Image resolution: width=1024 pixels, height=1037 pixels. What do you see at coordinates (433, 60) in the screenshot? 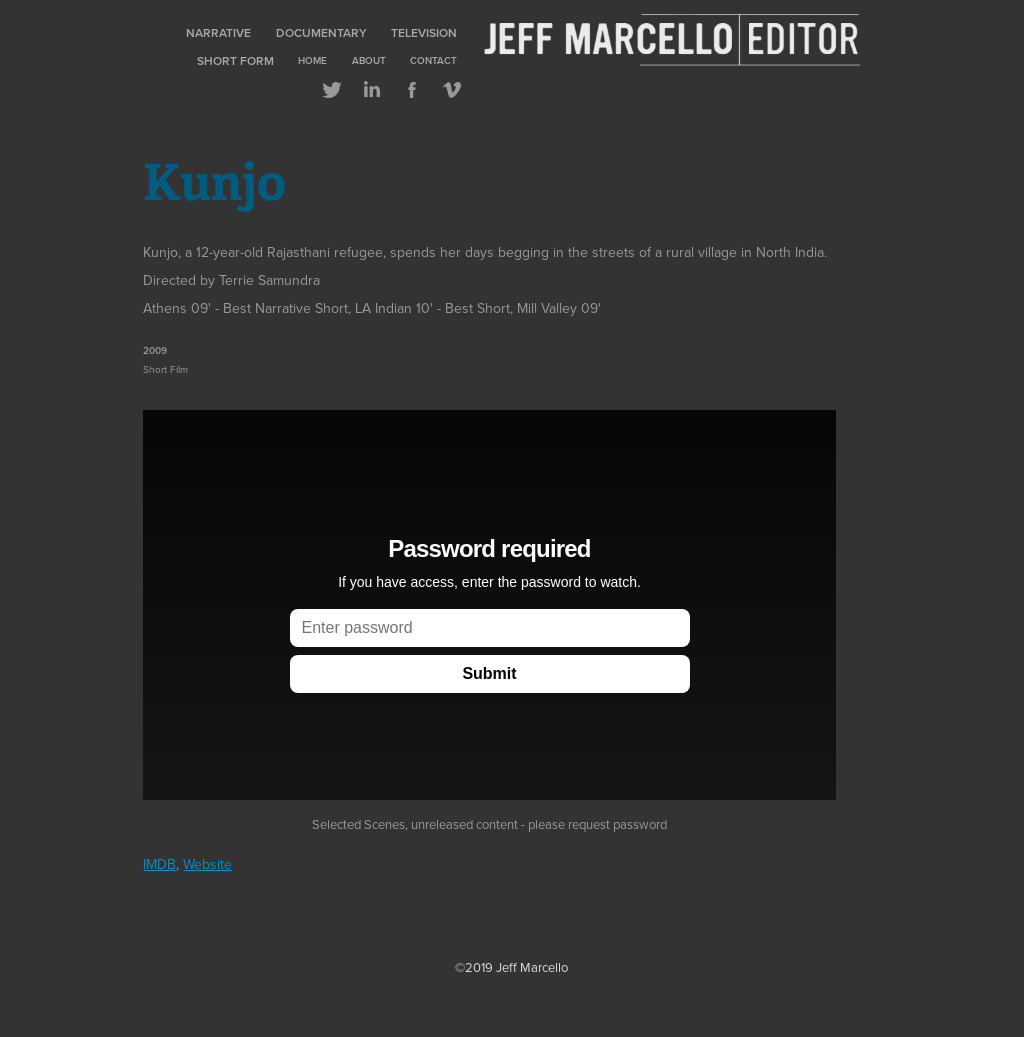
I see `Contact` at bounding box center [433, 60].